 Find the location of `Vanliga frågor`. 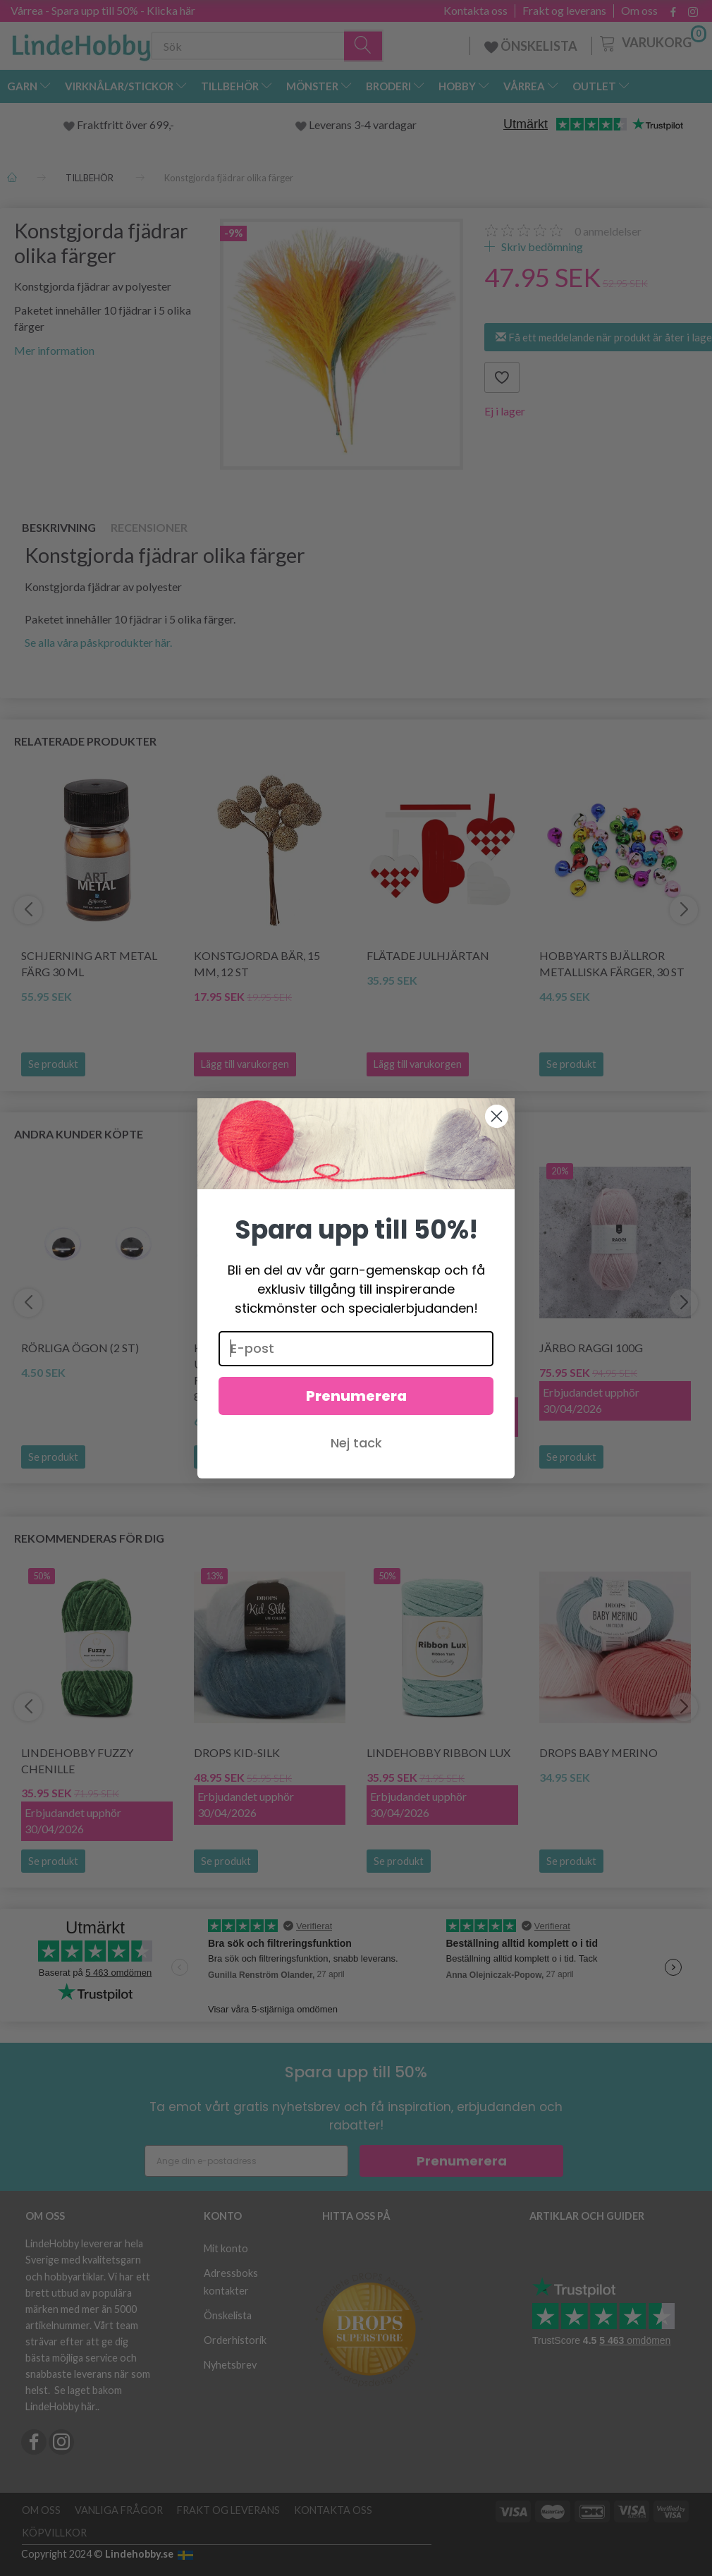

Vanliga frågor is located at coordinates (119, 2510).